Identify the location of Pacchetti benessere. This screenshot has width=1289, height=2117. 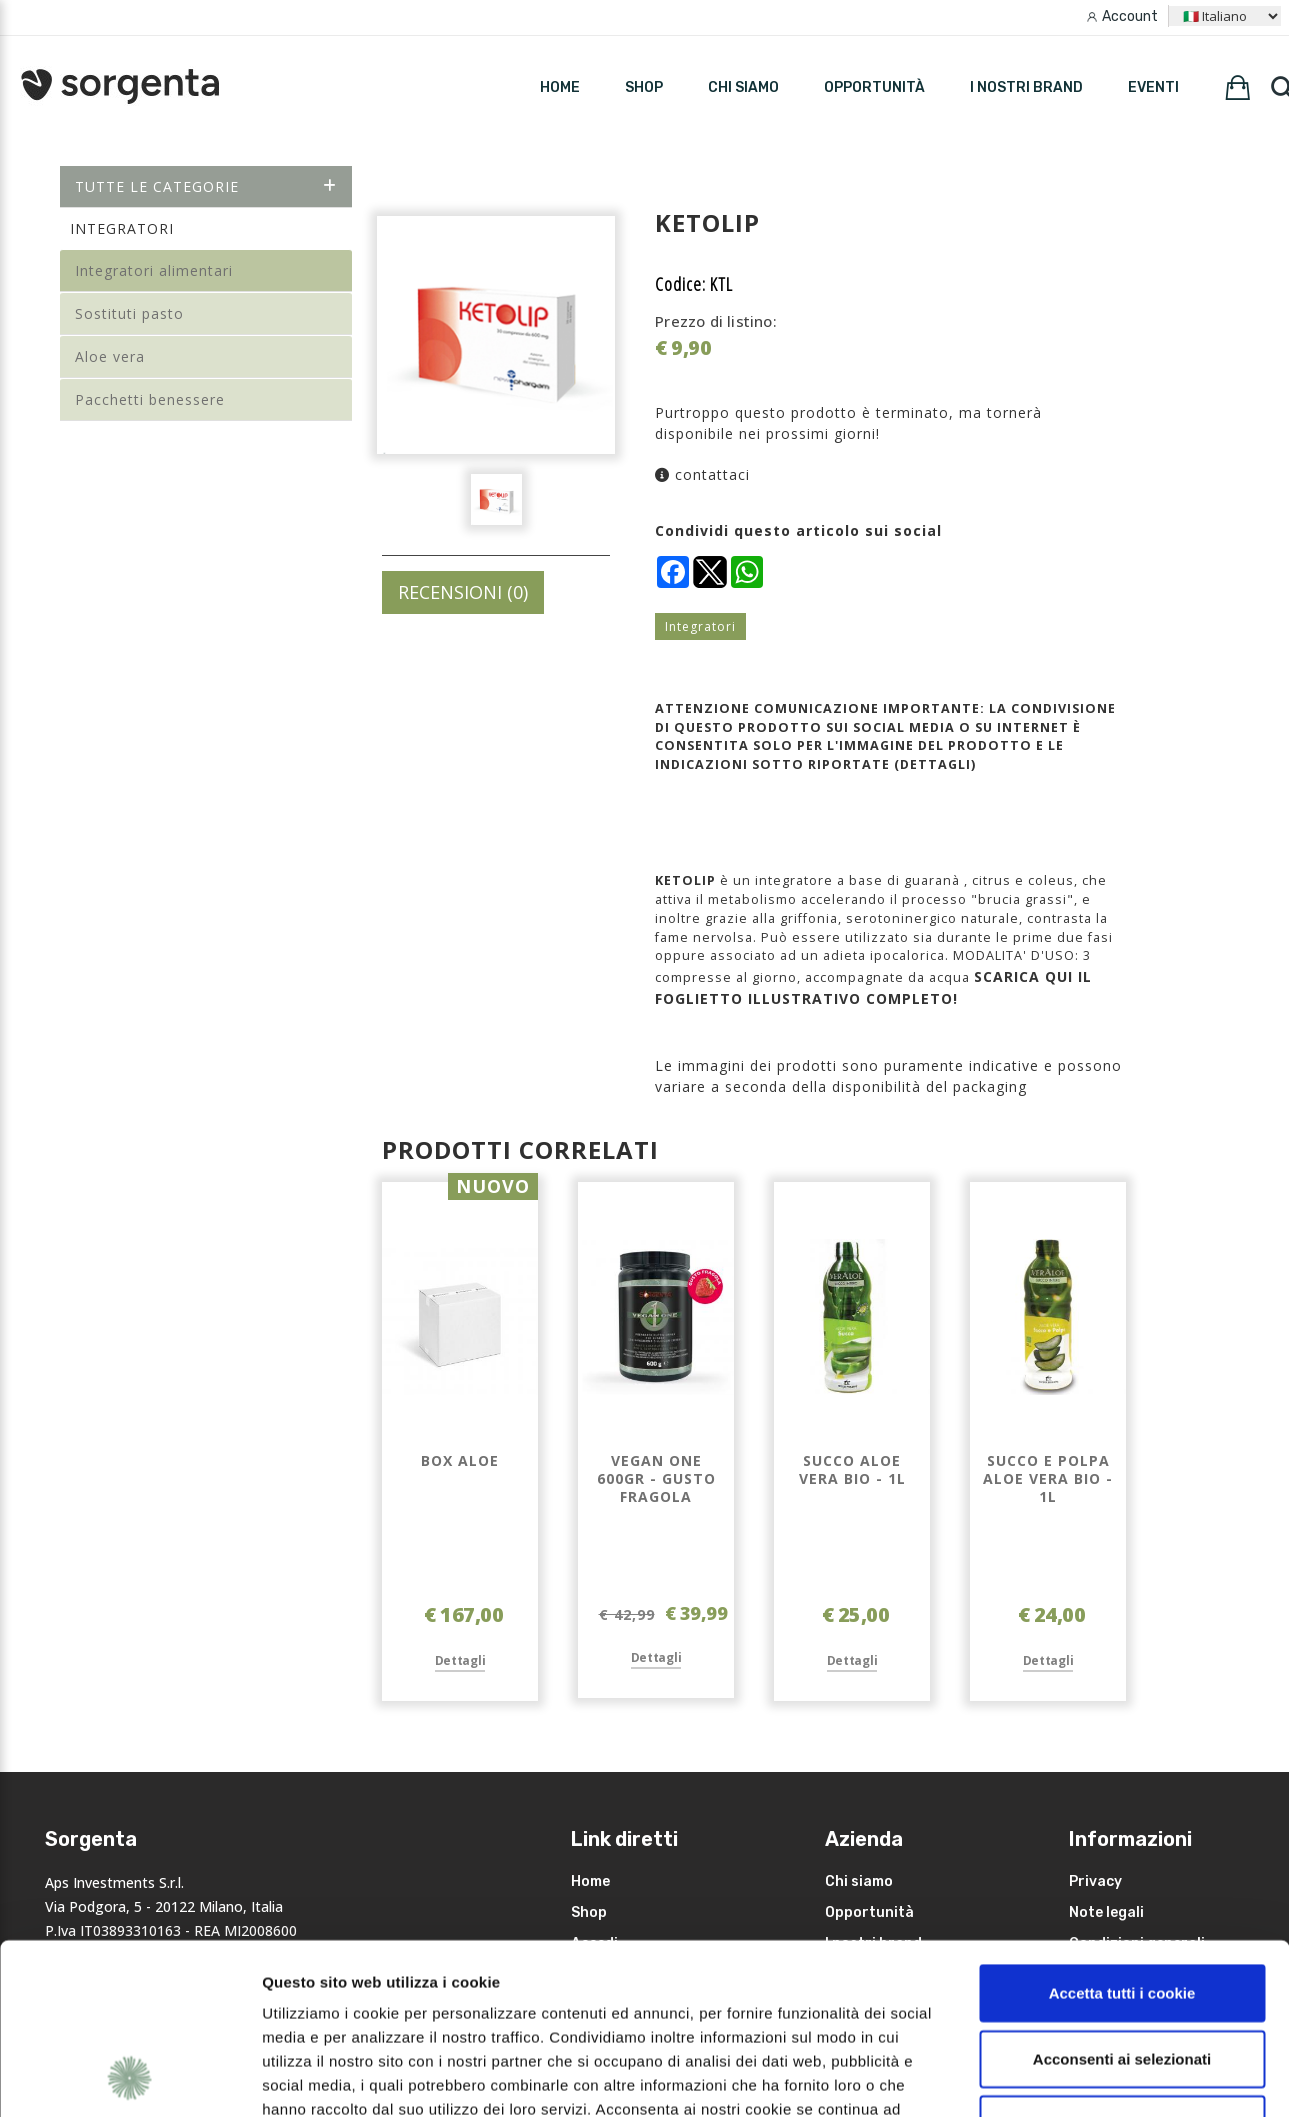
(150, 399).